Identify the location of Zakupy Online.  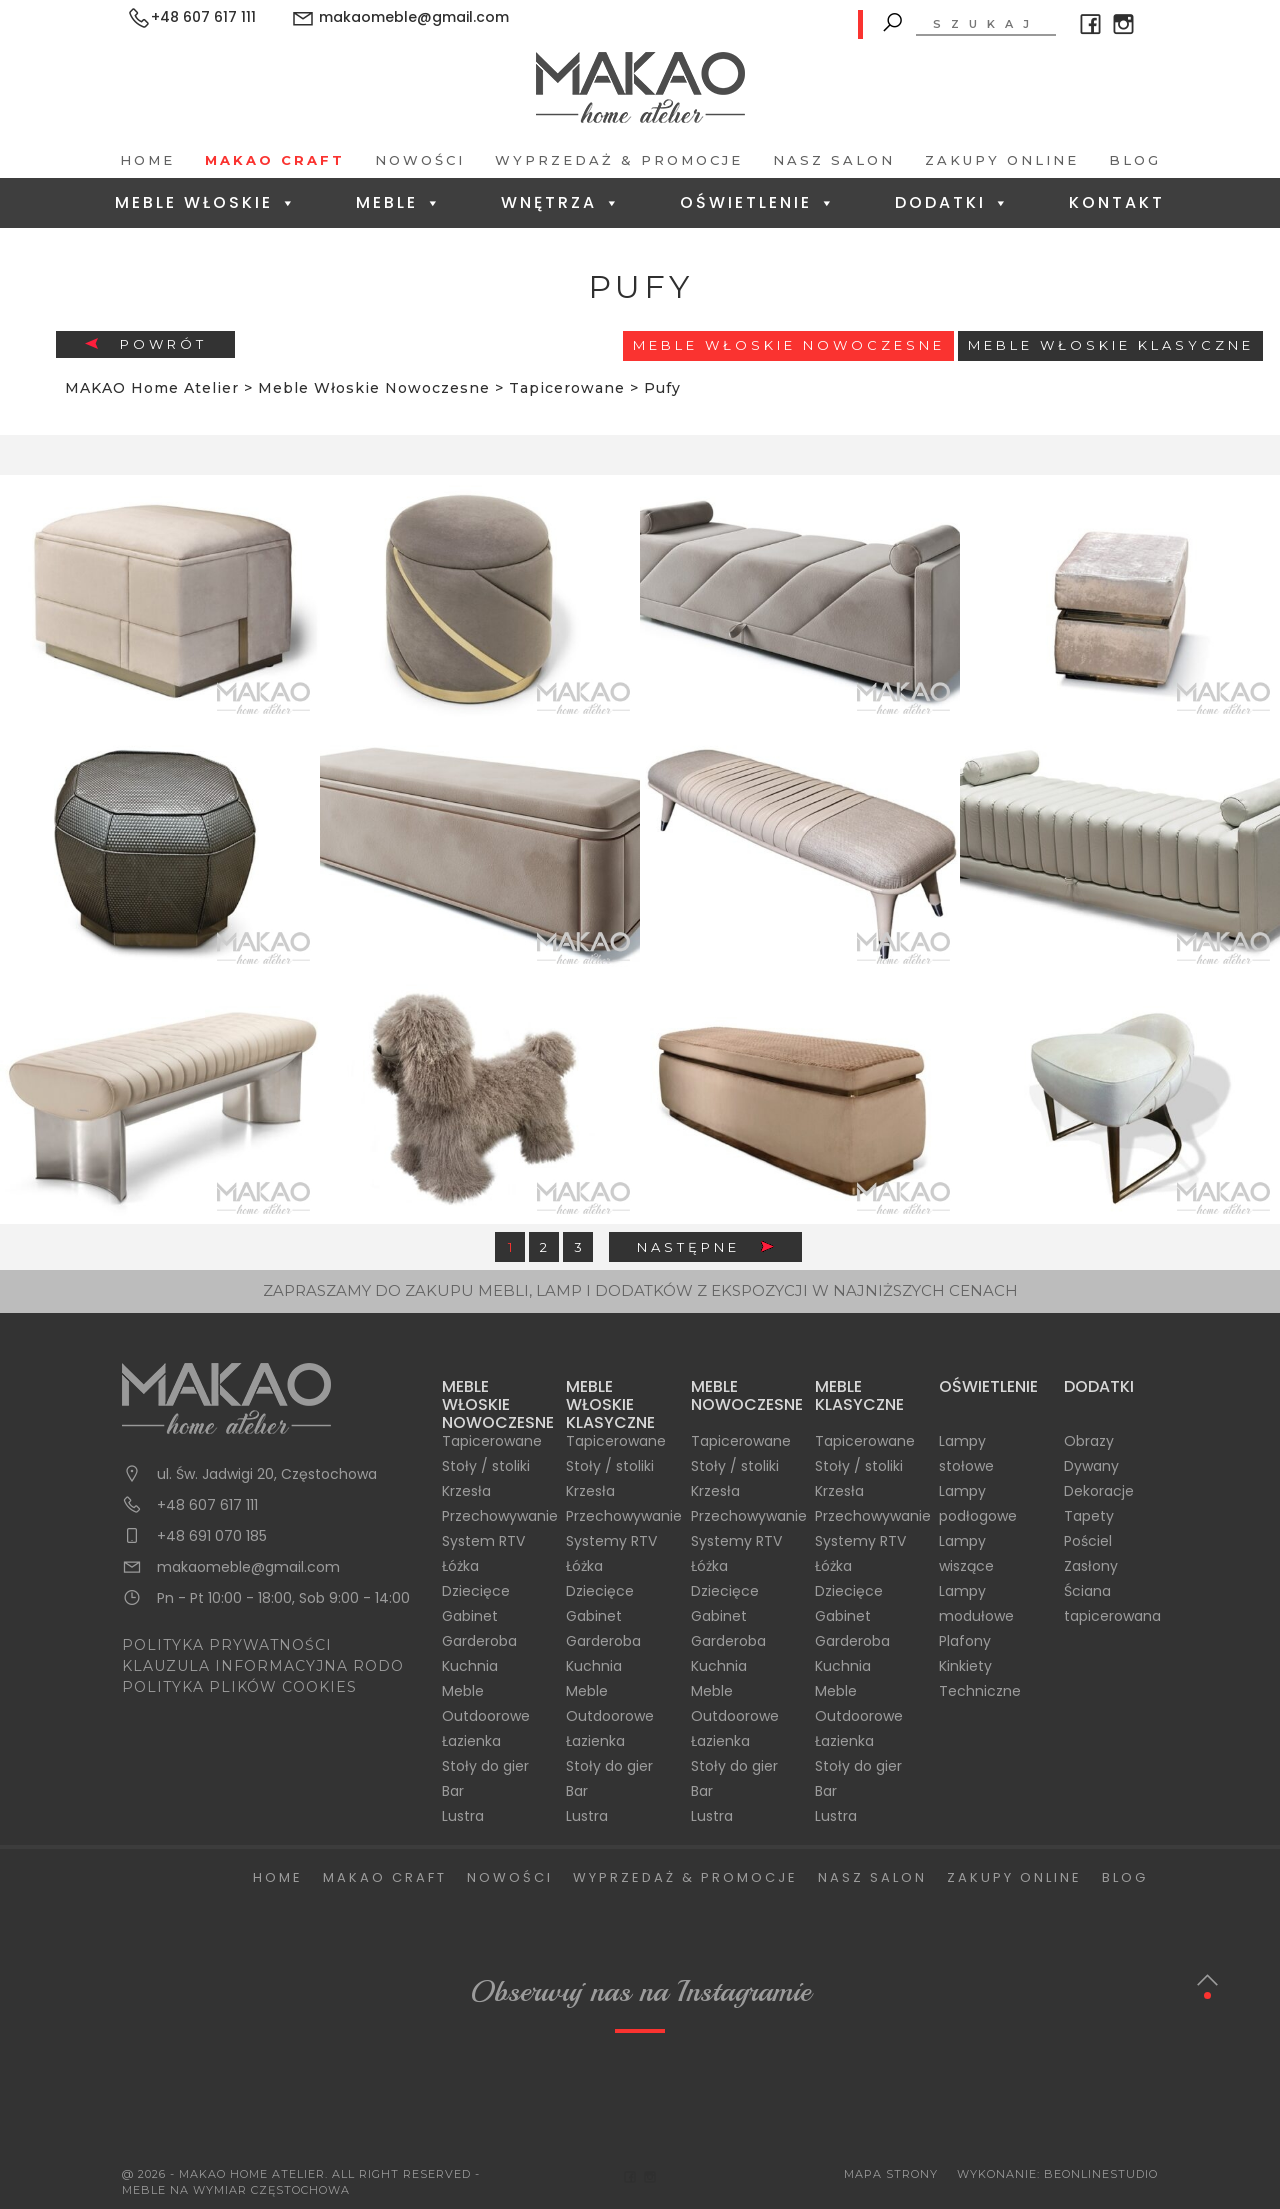
(1002, 160).